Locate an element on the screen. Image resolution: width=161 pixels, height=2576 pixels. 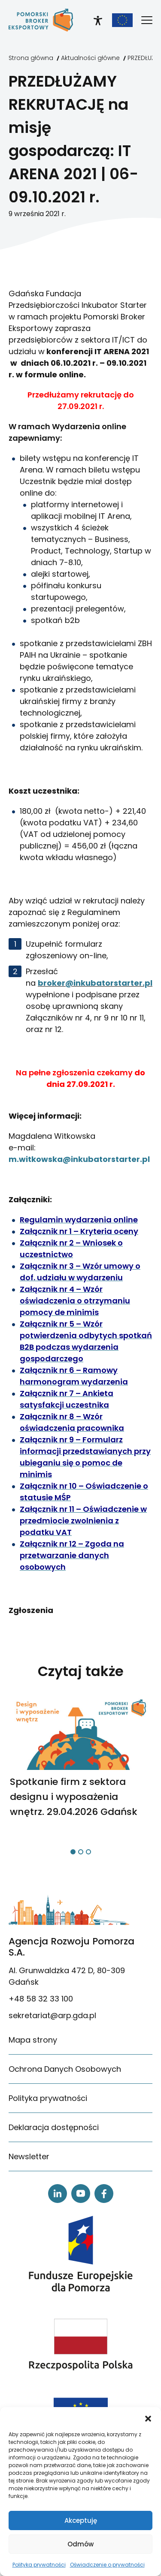
Polityka prywatności [link] is located at coordinates (39, 2564).